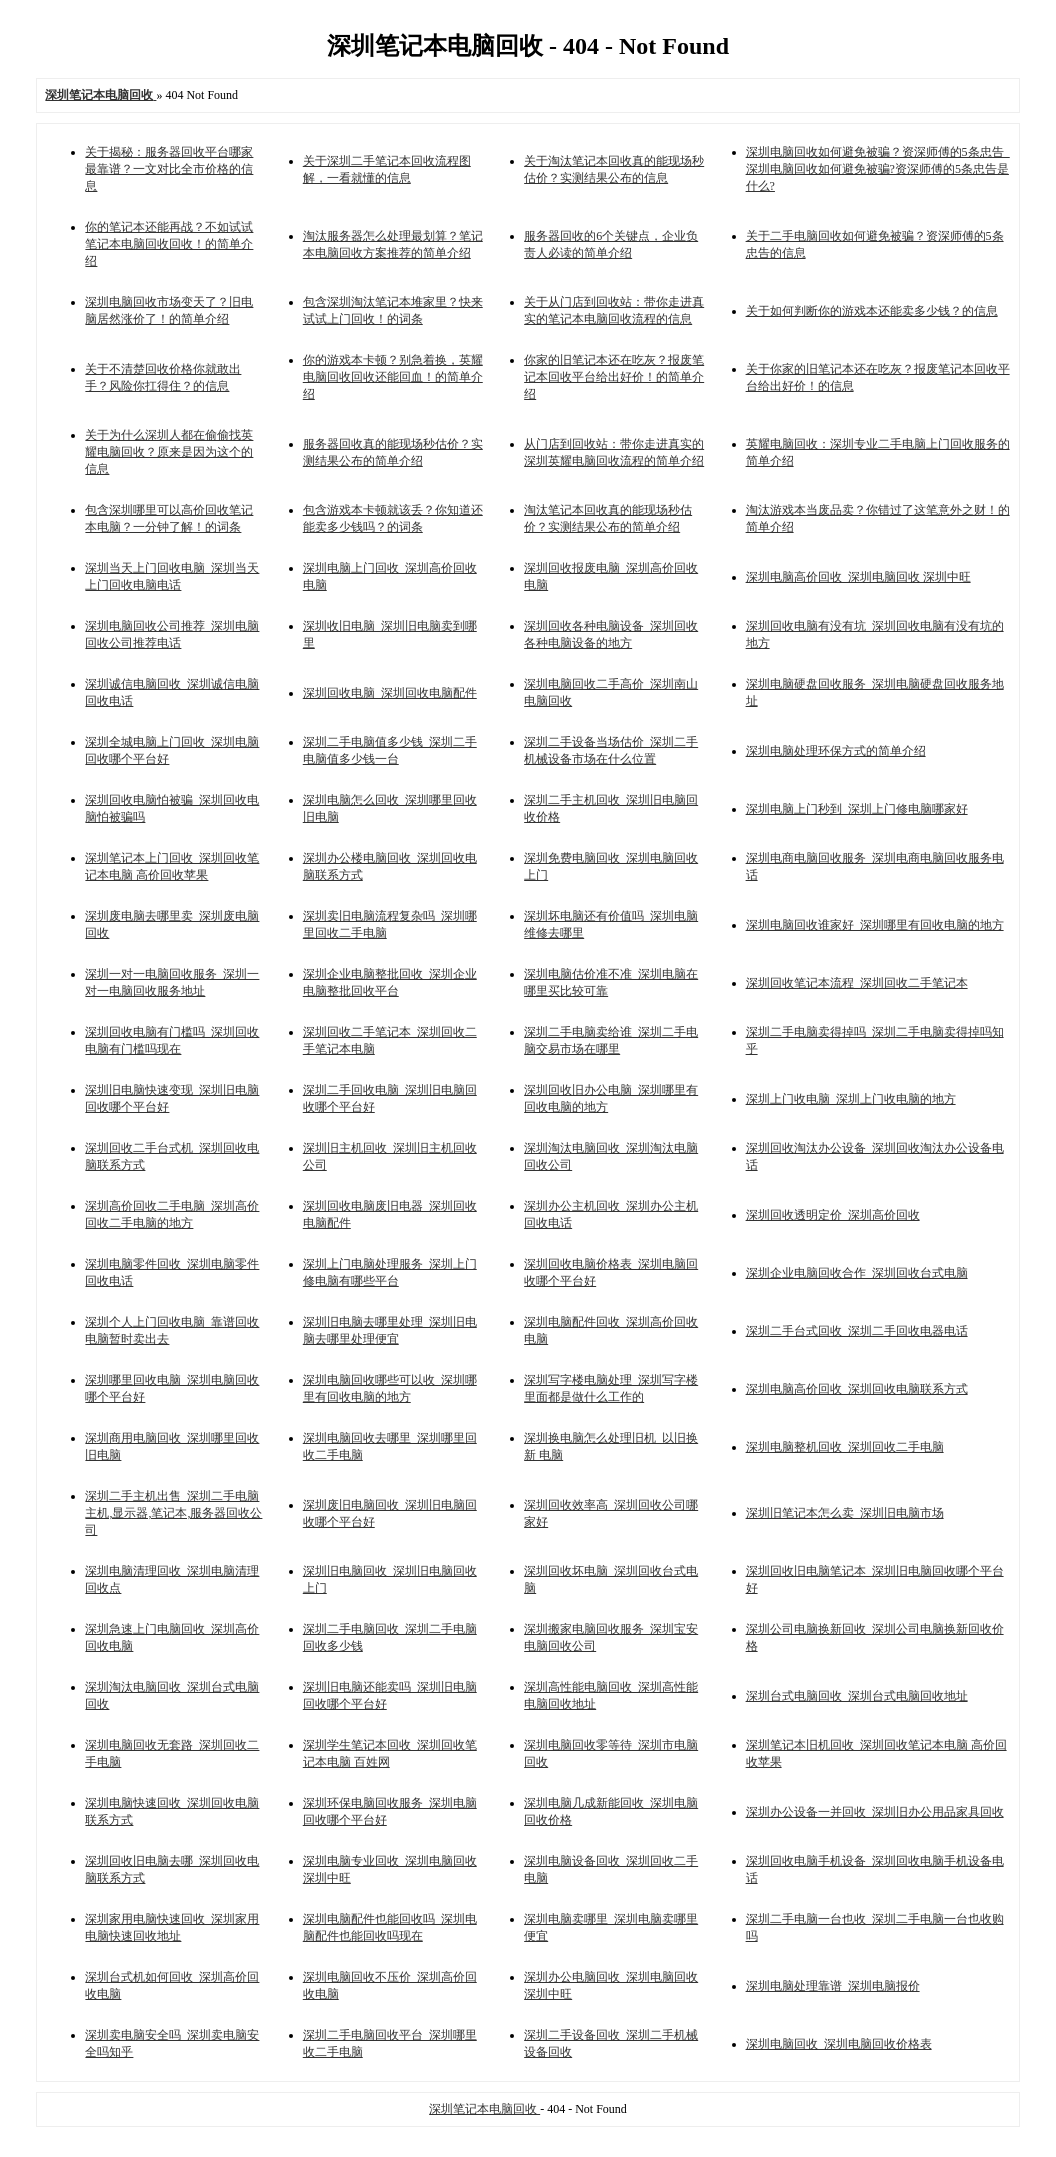 This screenshot has width=1056, height=2157. I want to click on 深圳办公设备一并回收_深圳旧办公用品家具回收, so click(875, 1812).